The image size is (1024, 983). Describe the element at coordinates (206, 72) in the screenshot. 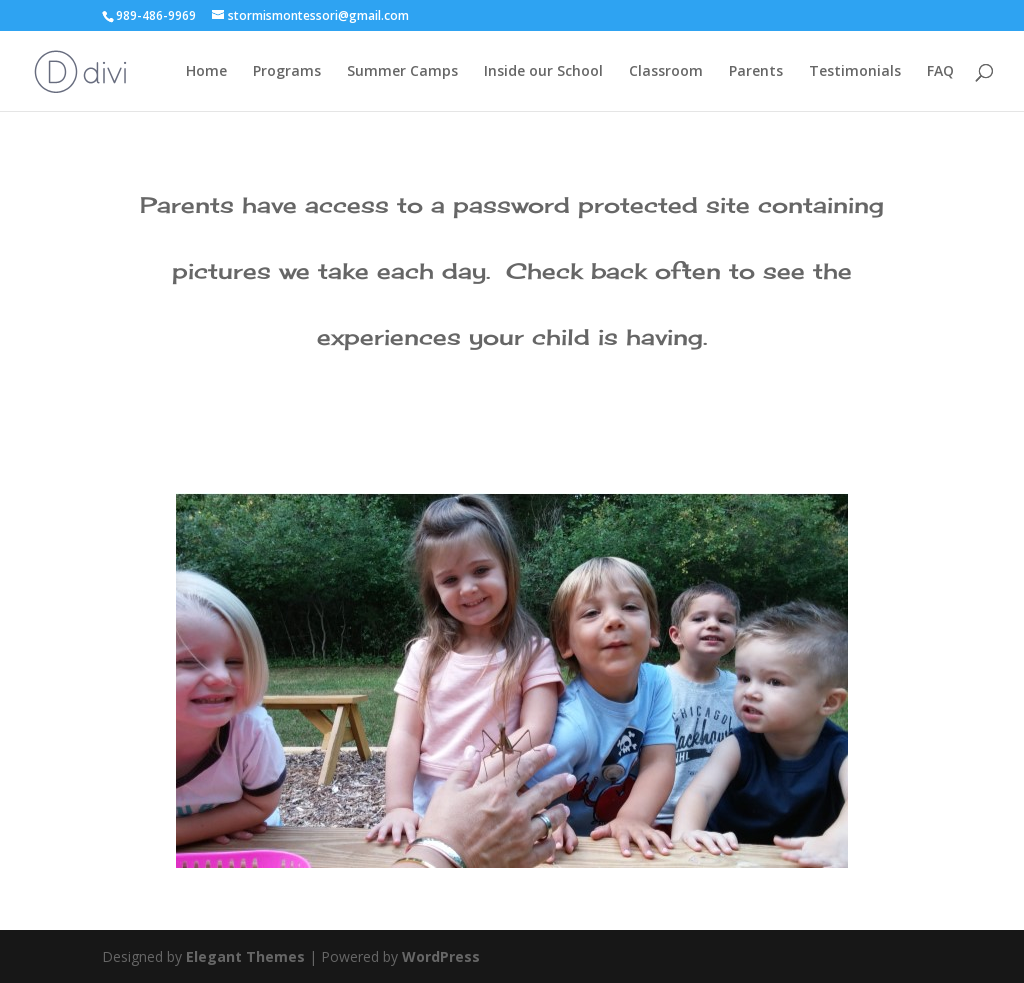

I see `Home` at that location.